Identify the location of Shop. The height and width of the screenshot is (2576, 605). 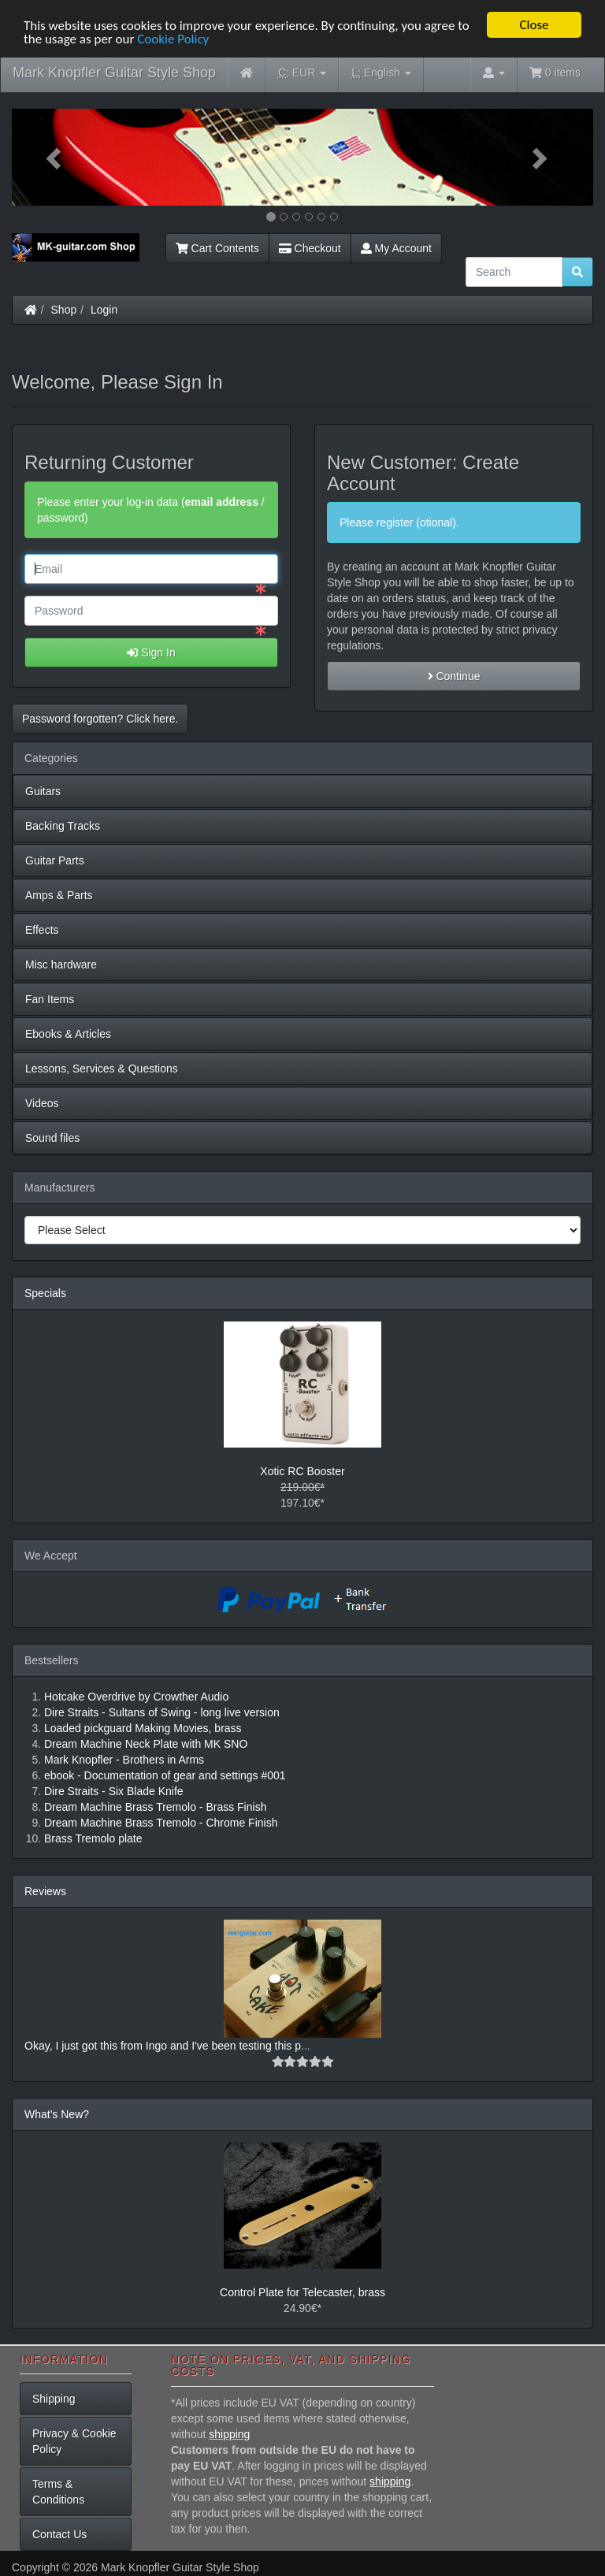
(64, 309).